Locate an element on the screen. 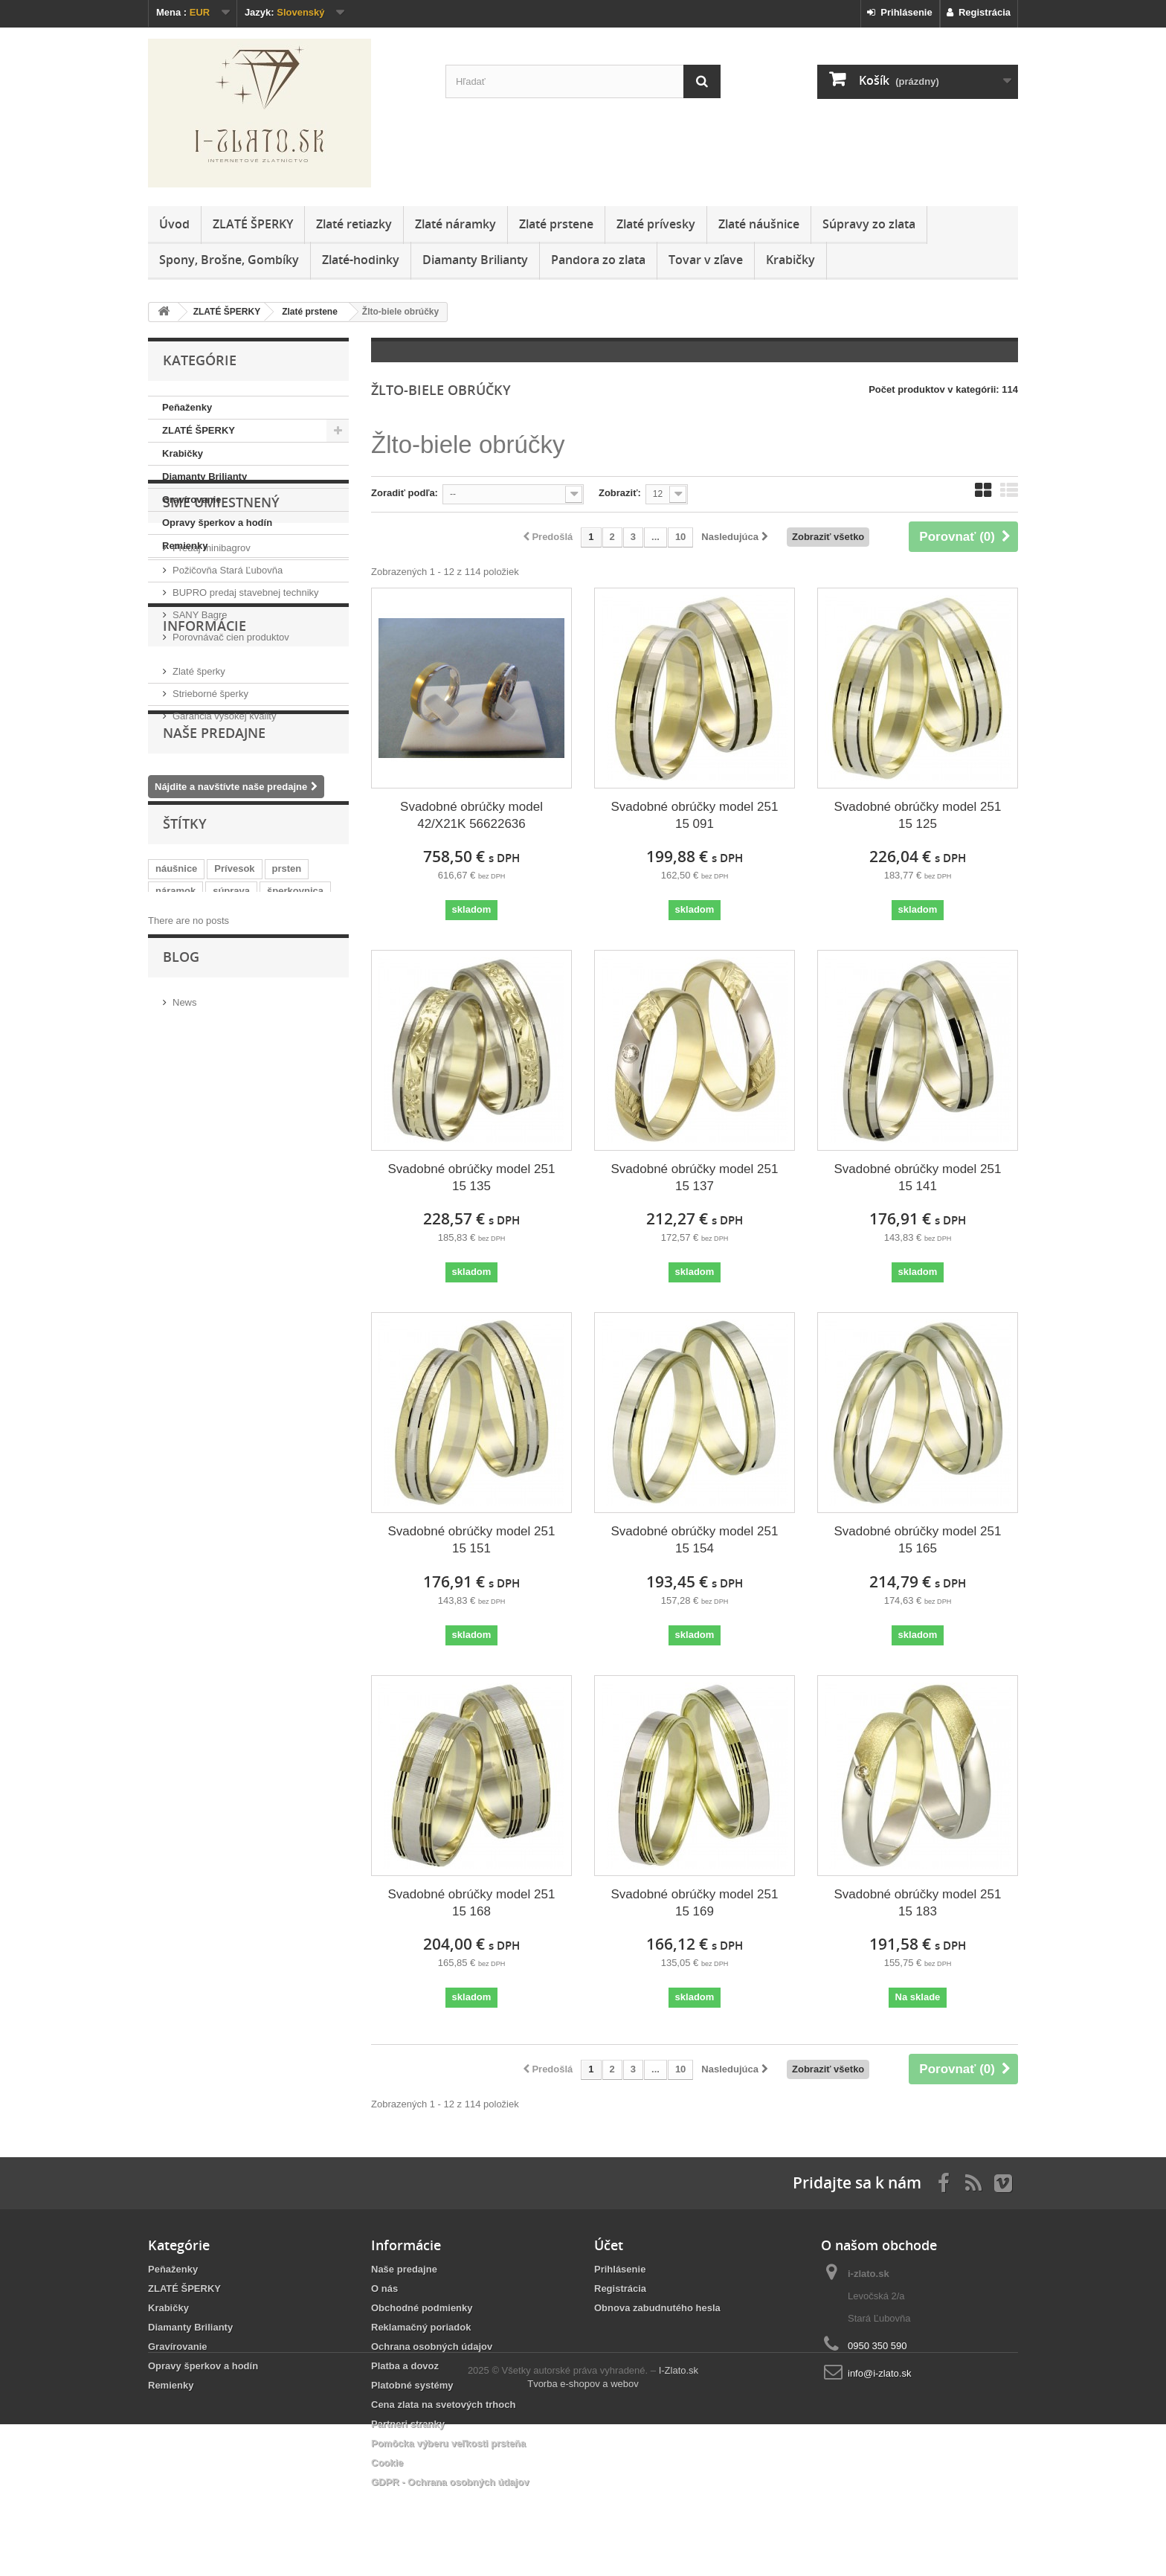 The width and height of the screenshot is (1166, 2576). Zlaté-hodinky is located at coordinates (360, 259).